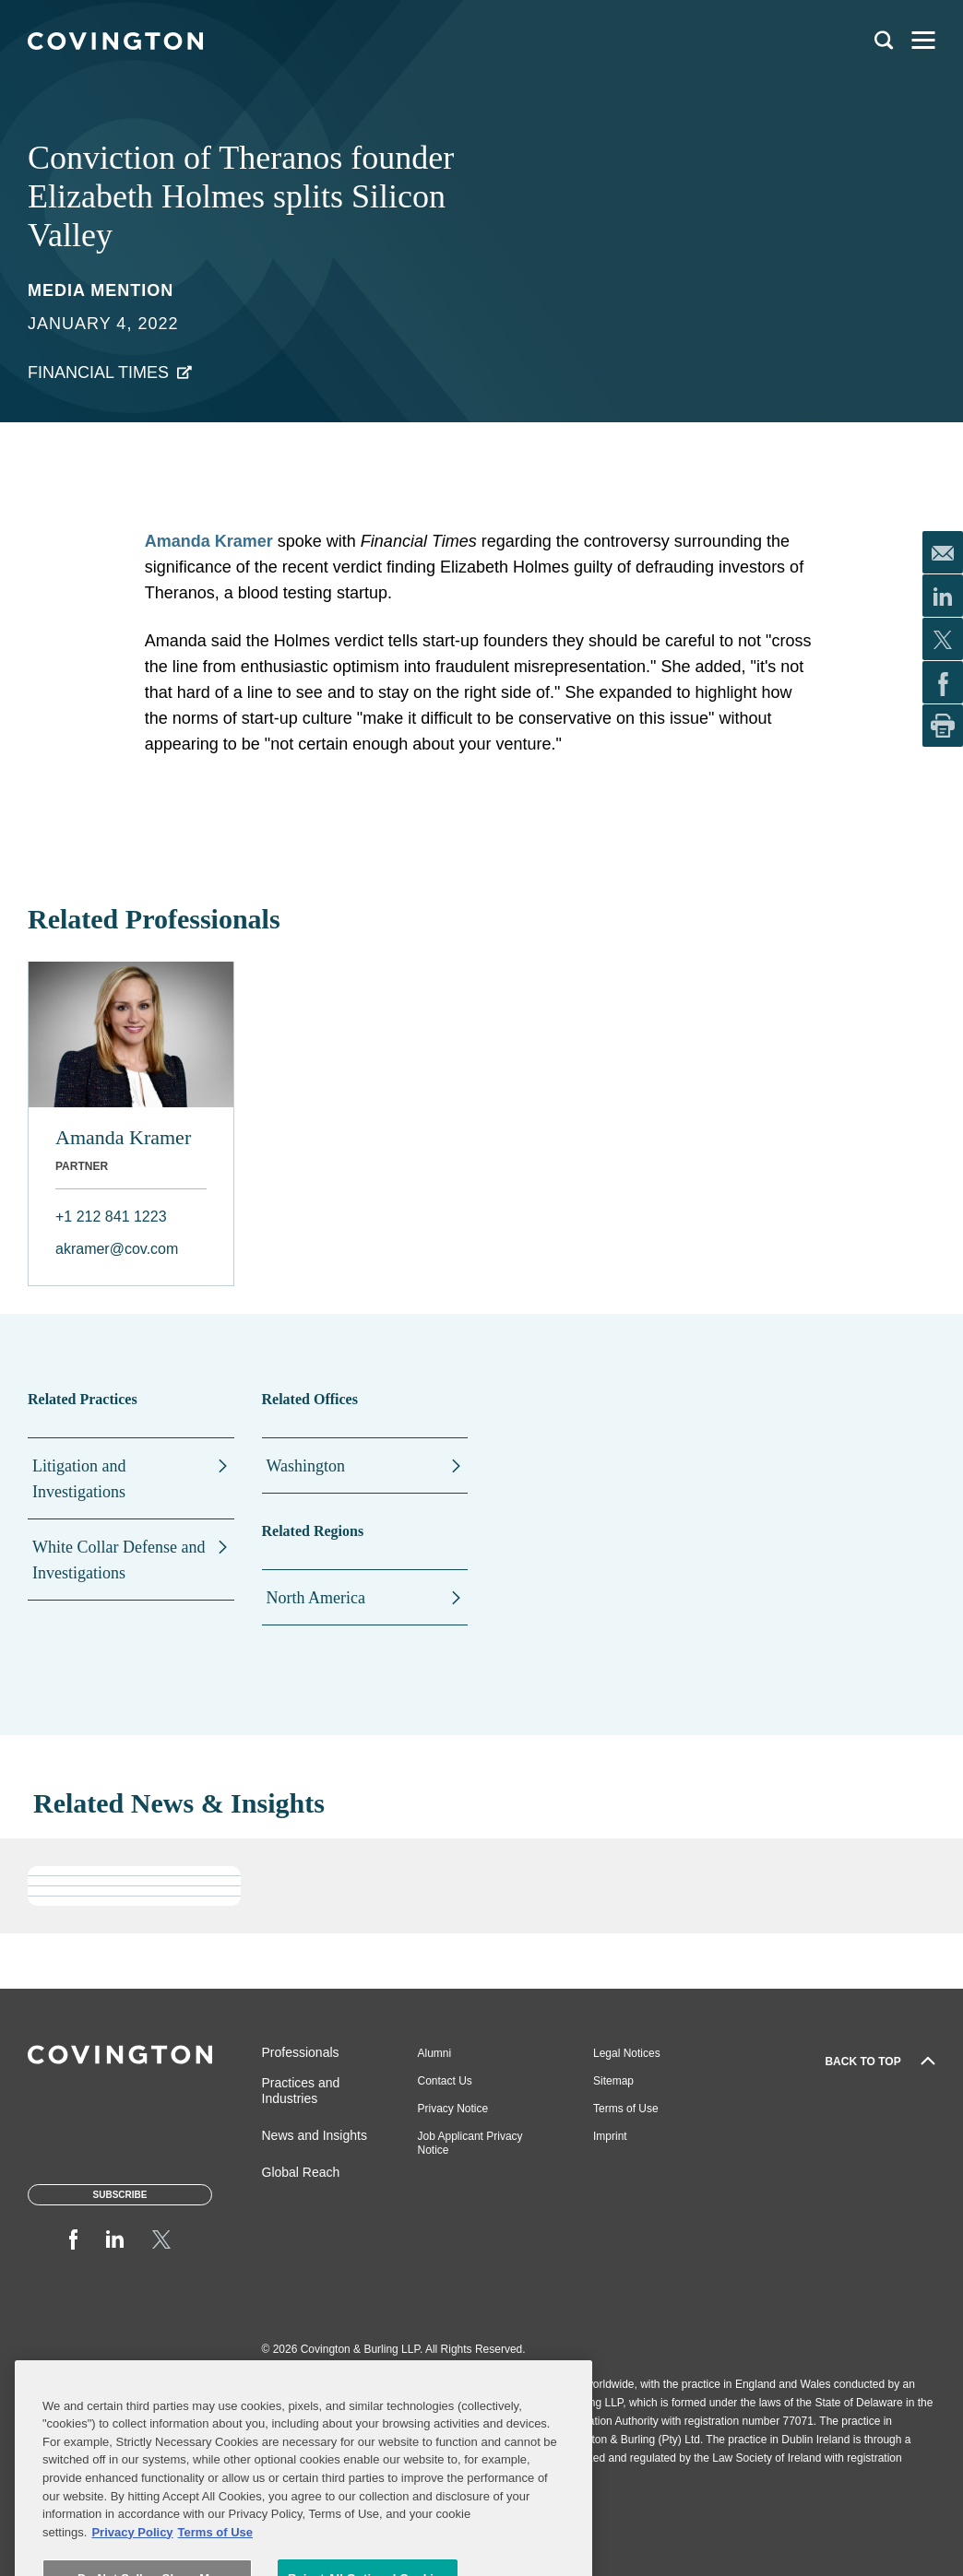 This screenshot has height=2576, width=963. Describe the element at coordinates (78, 1479) in the screenshot. I see `Litigation and Investigations` at that location.